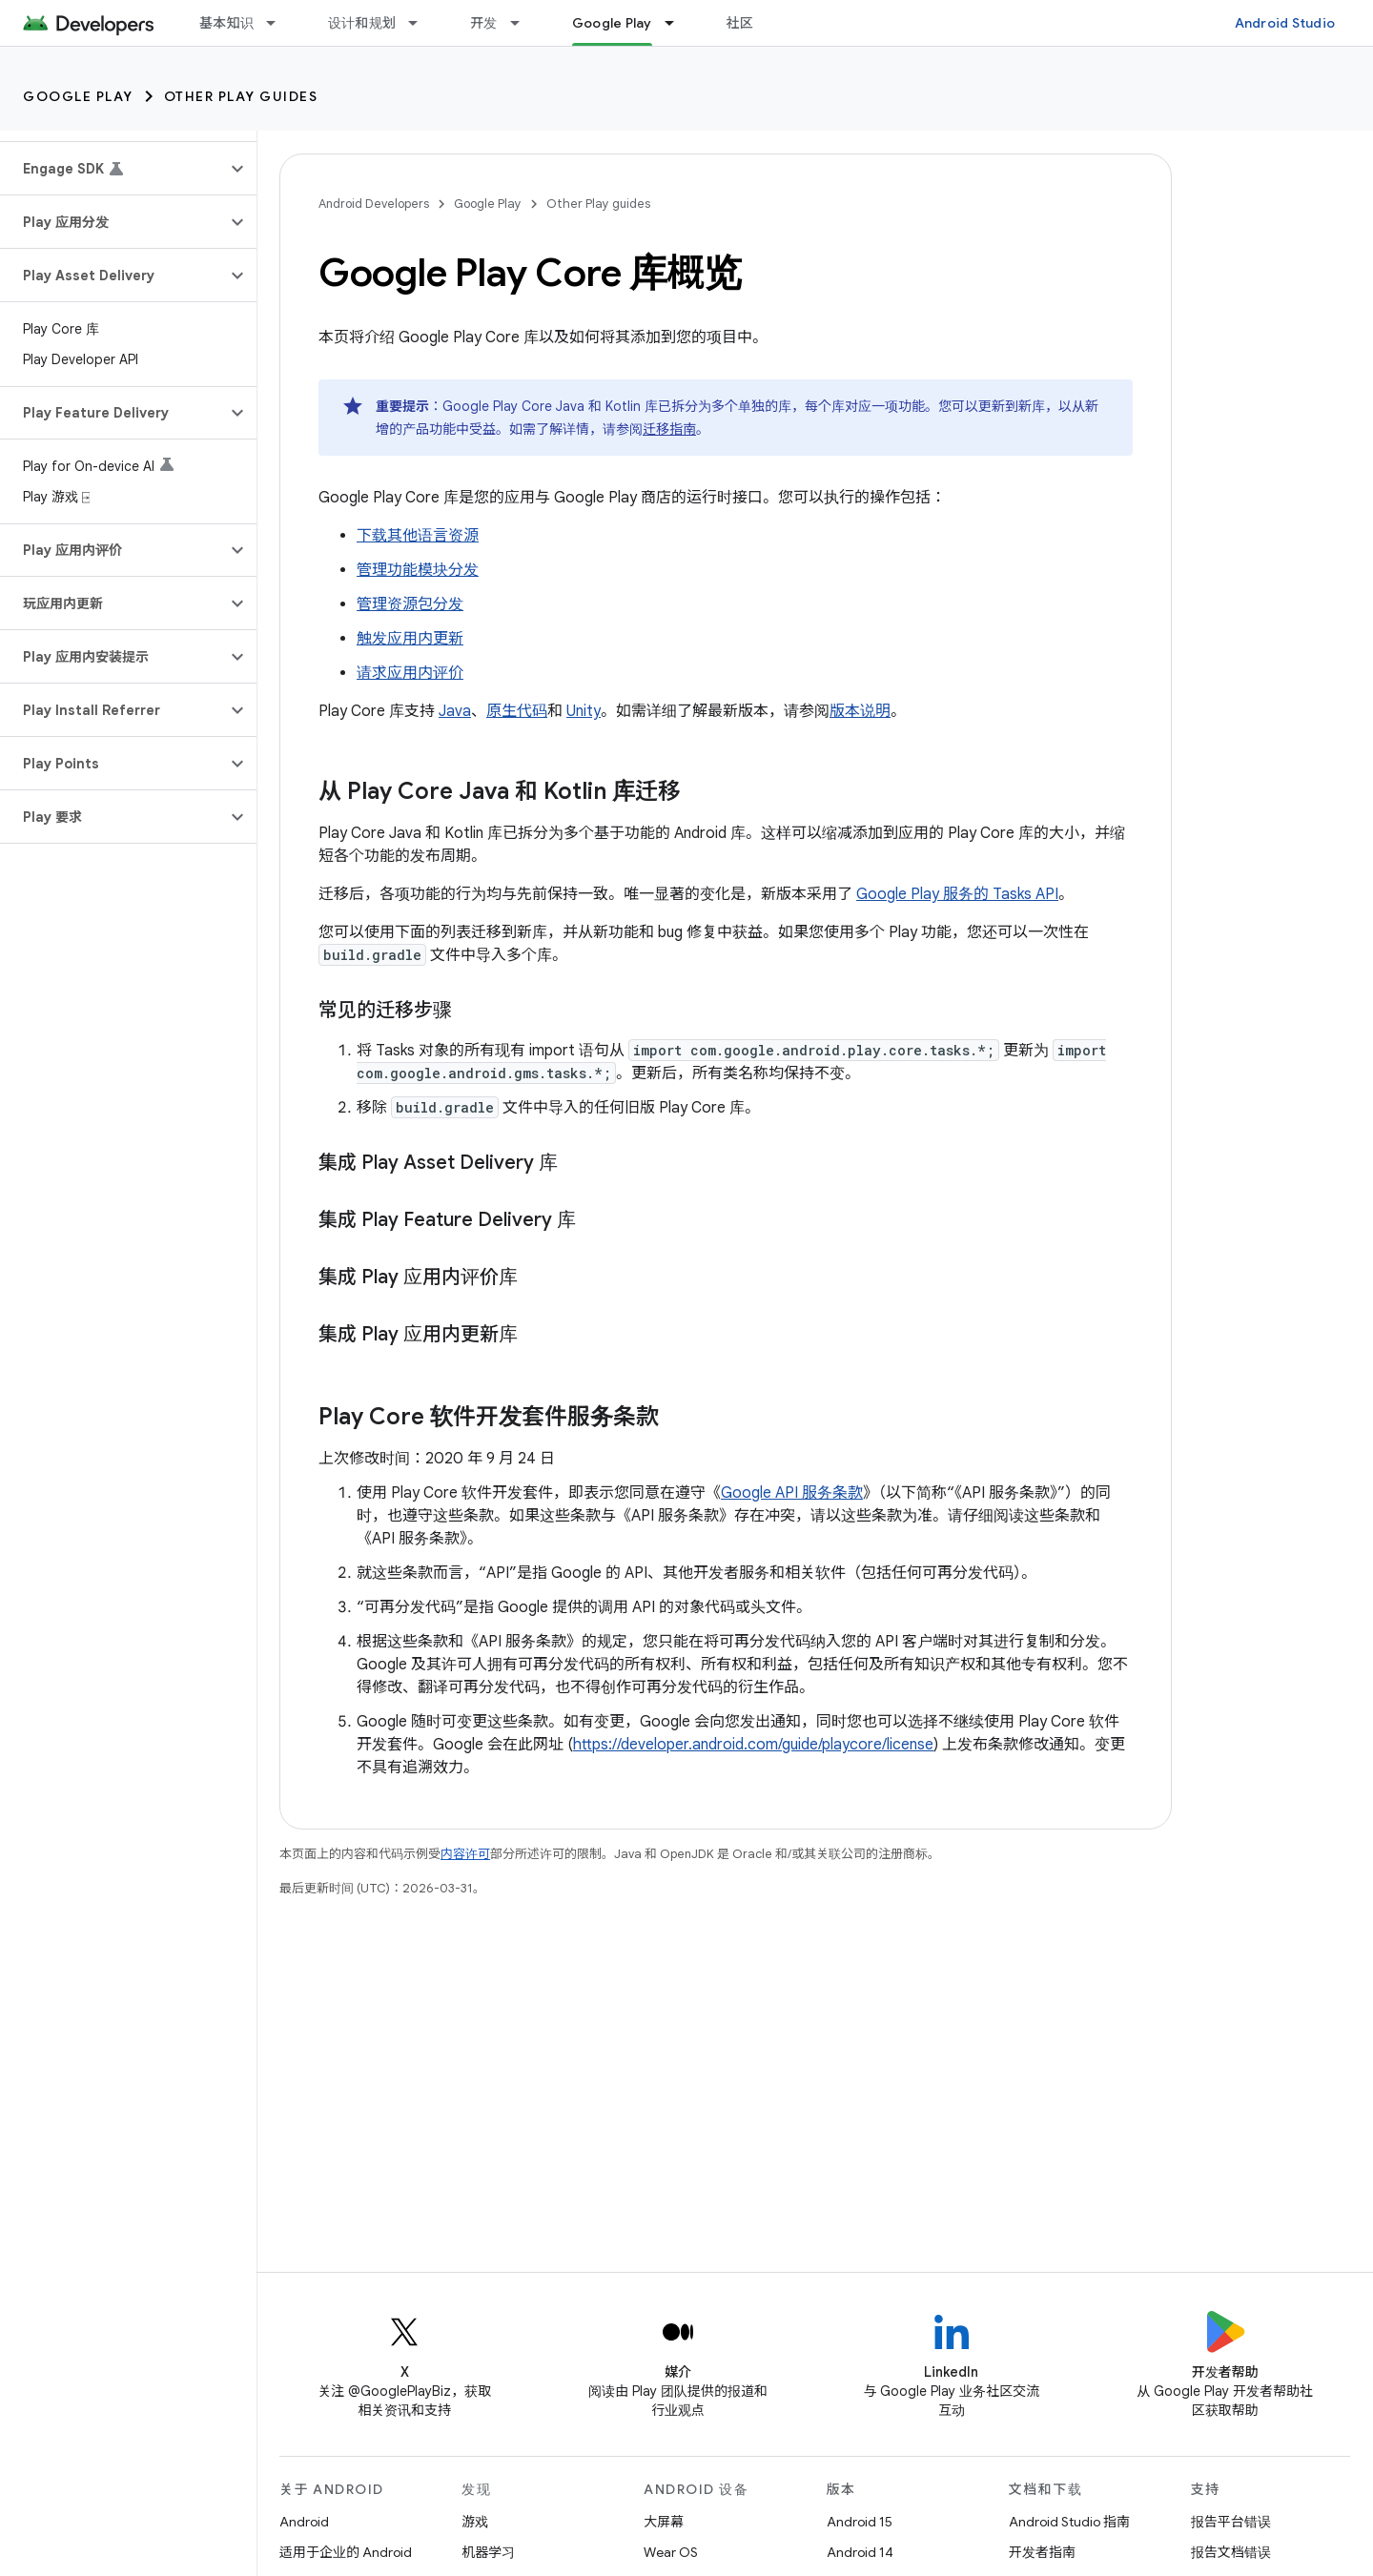 The width and height of the screenshot is (1373, 2576). Describe the element at coordinates (859, 2521) in the screenshot. I see `Android 15` at that location.